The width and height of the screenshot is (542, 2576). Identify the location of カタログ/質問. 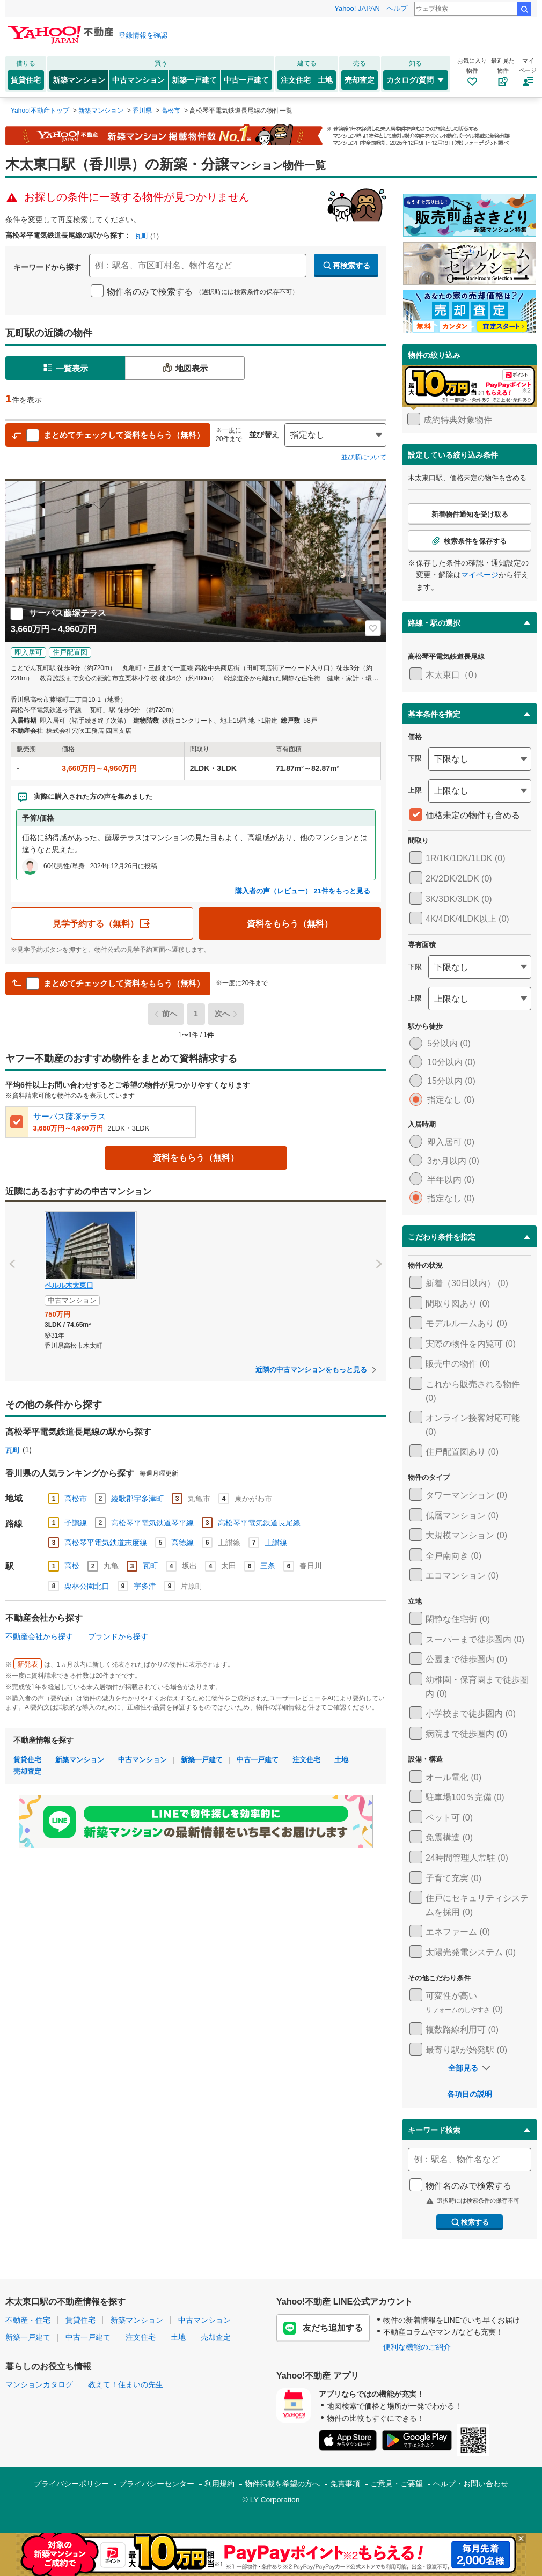
(415, 80).